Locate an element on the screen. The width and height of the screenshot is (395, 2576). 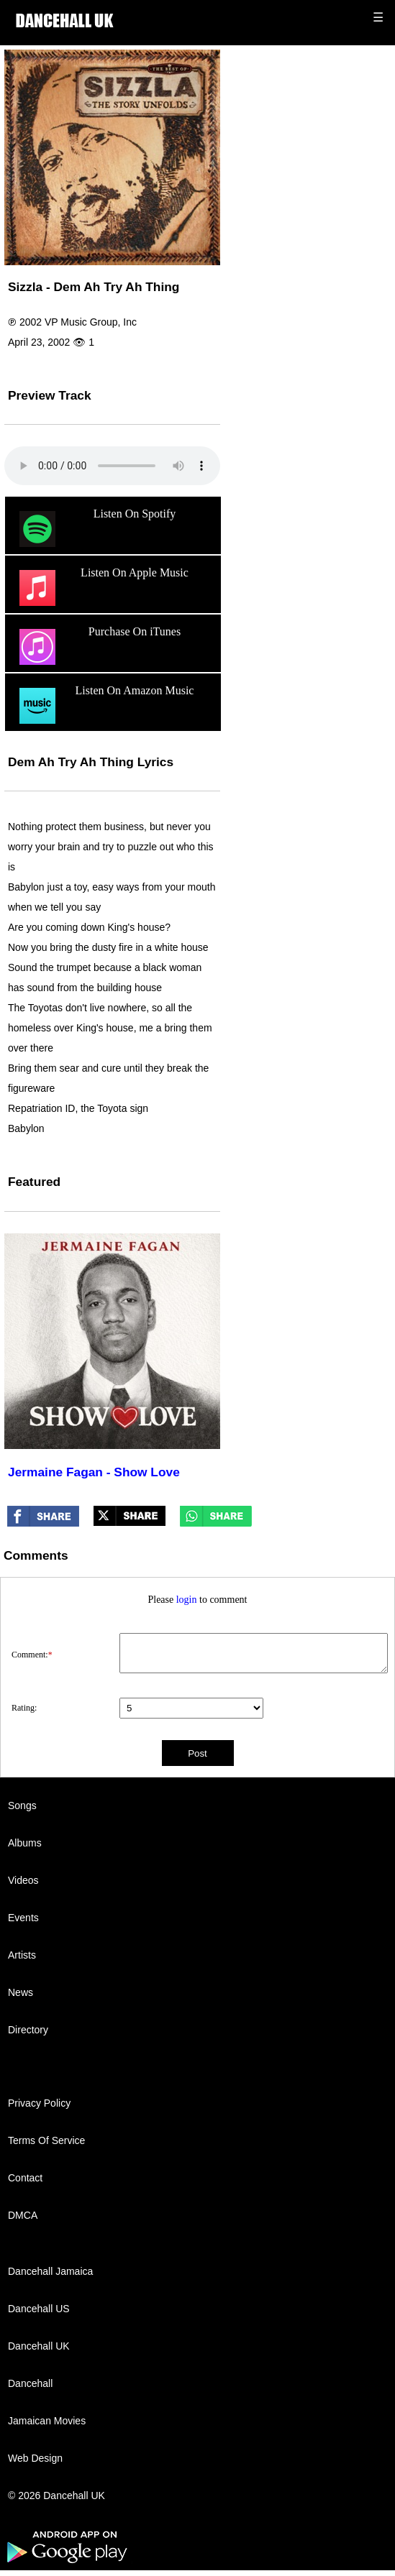
Contact is located at coordinates (25, 2178).